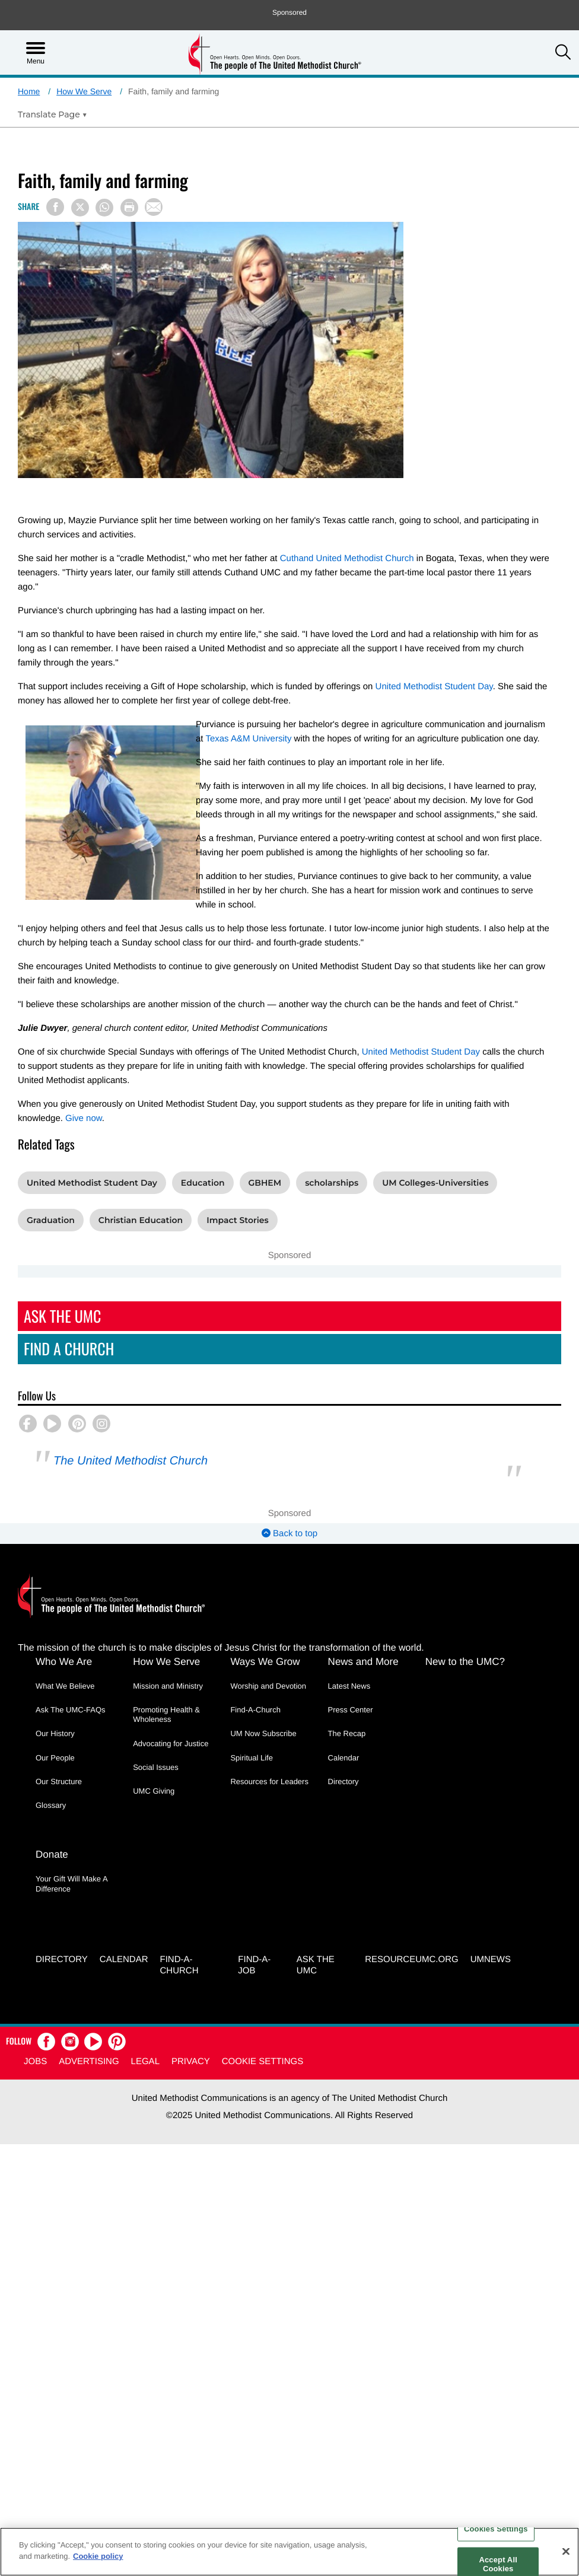  I want to click on Give now, so click(83, 1118).